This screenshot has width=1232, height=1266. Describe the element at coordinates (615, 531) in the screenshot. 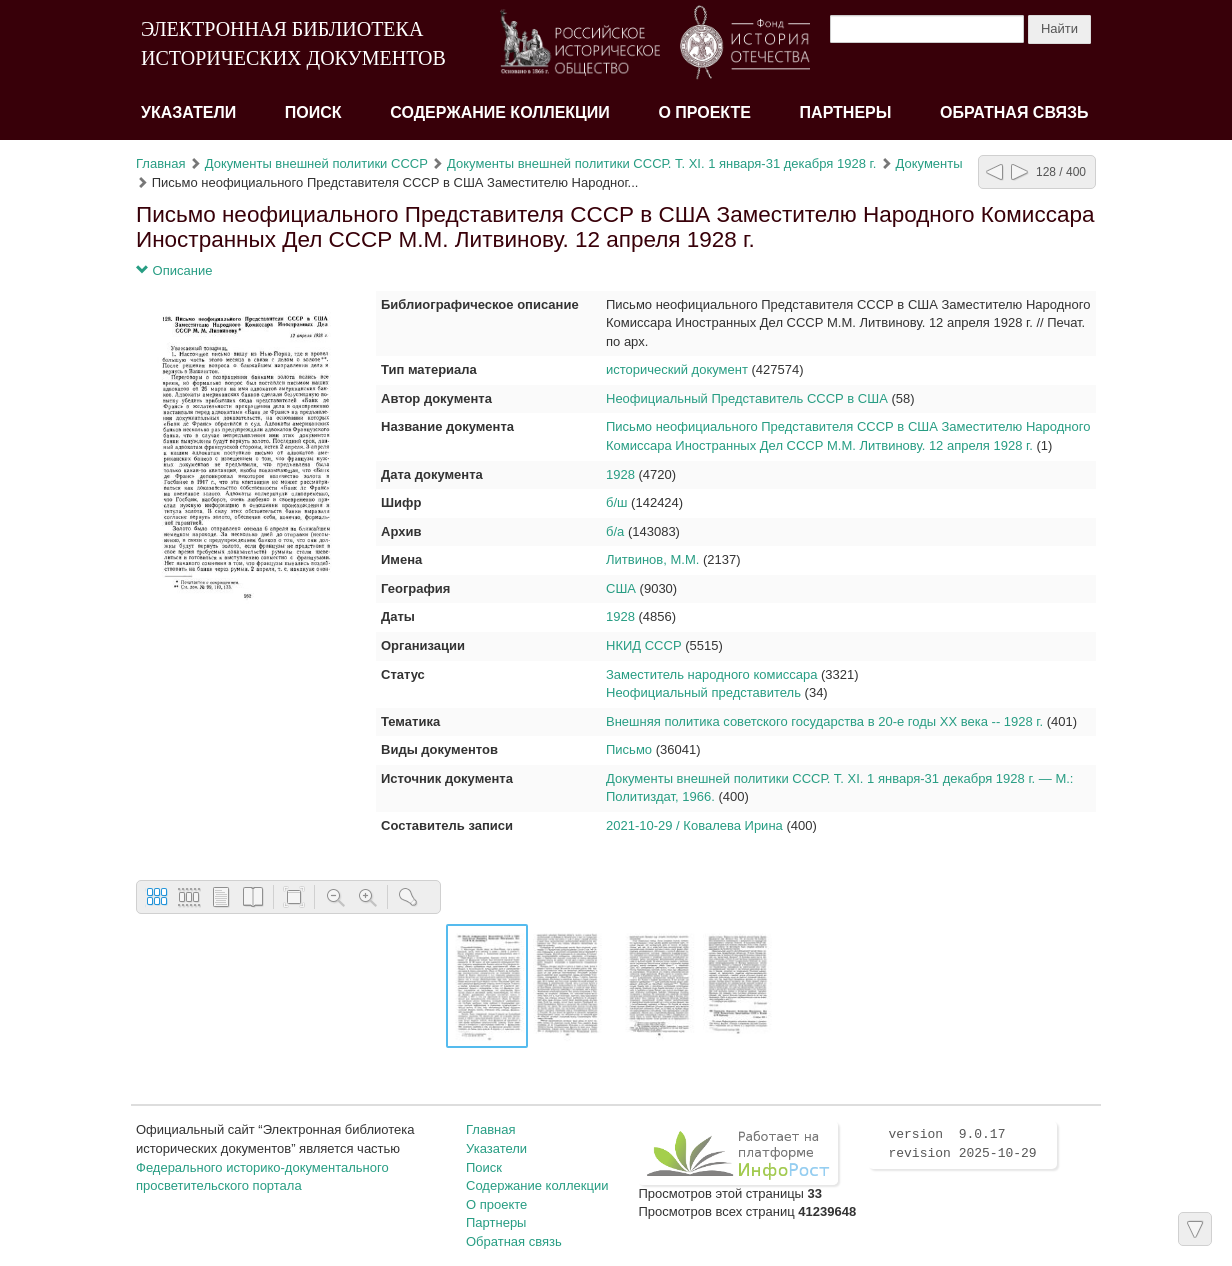

I see `б/а` at that location.